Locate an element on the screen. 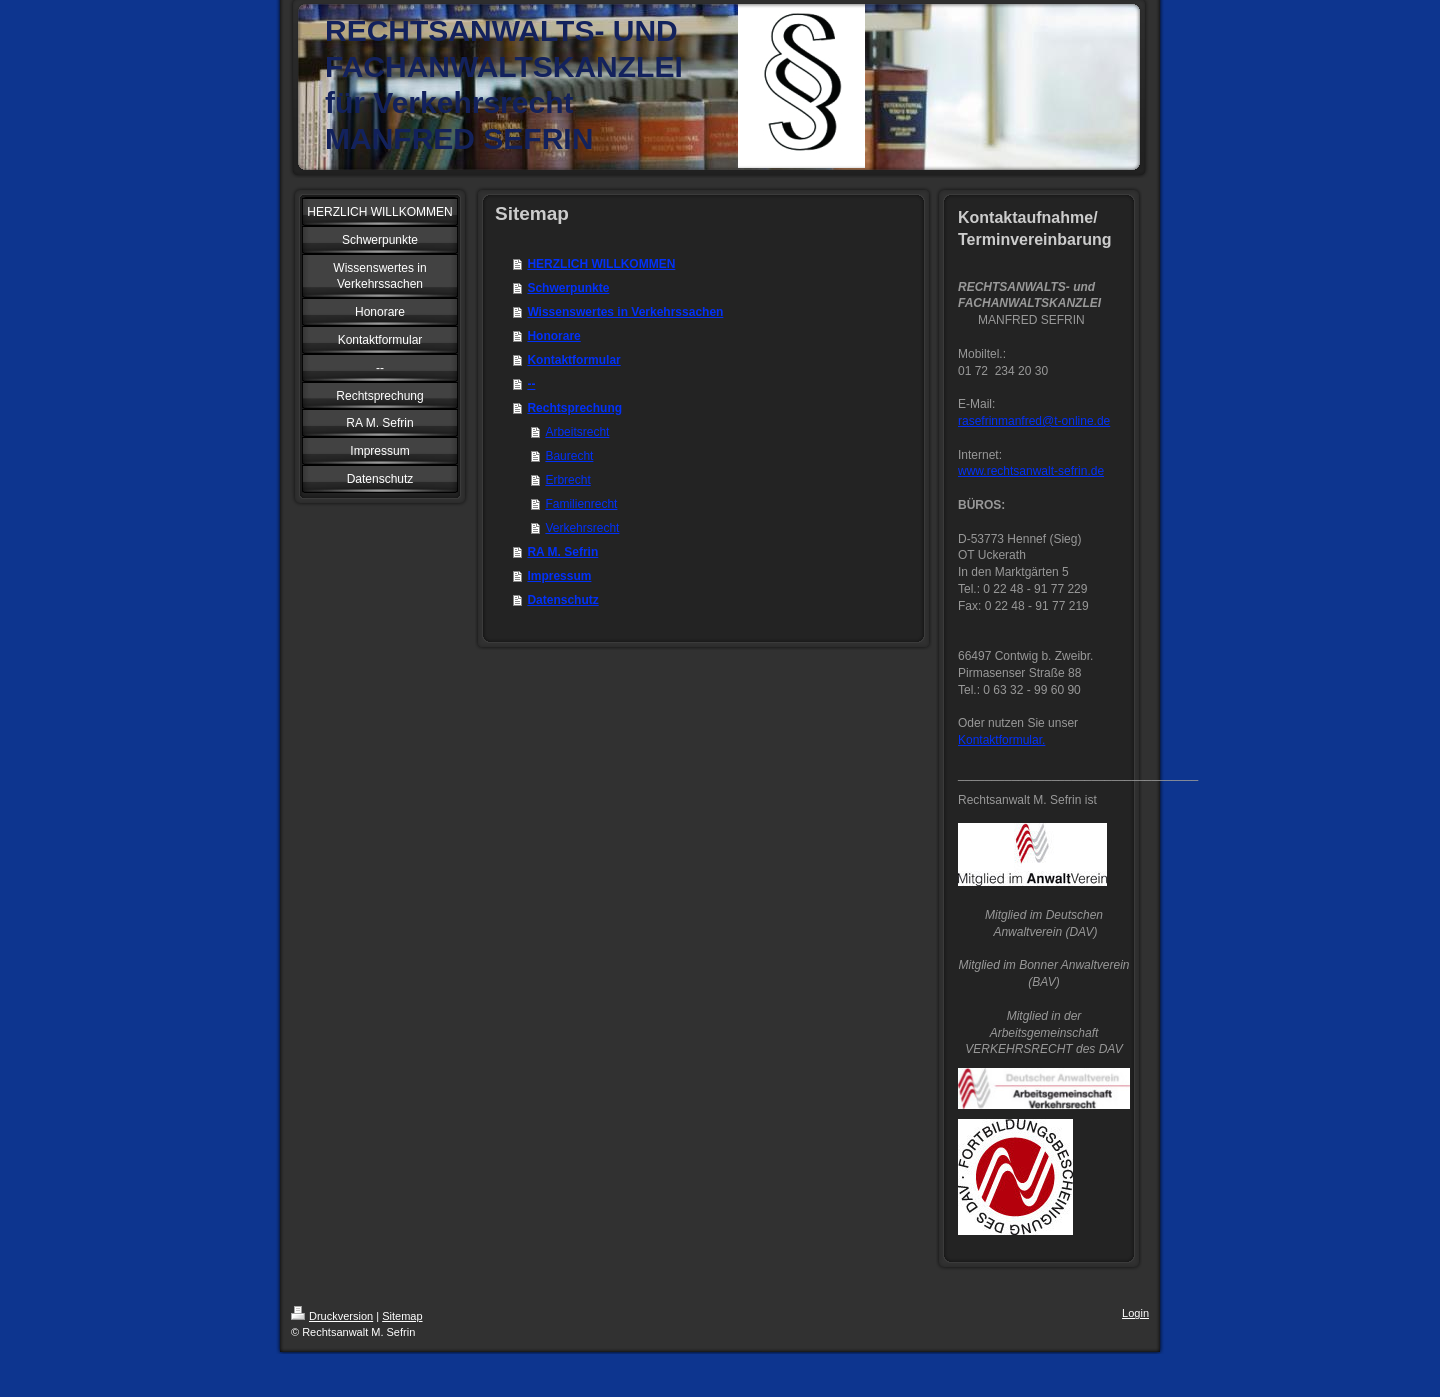 This screenshot has height=1397, width=1440. RA M. Sefrin is located at coordinates (562, 552).